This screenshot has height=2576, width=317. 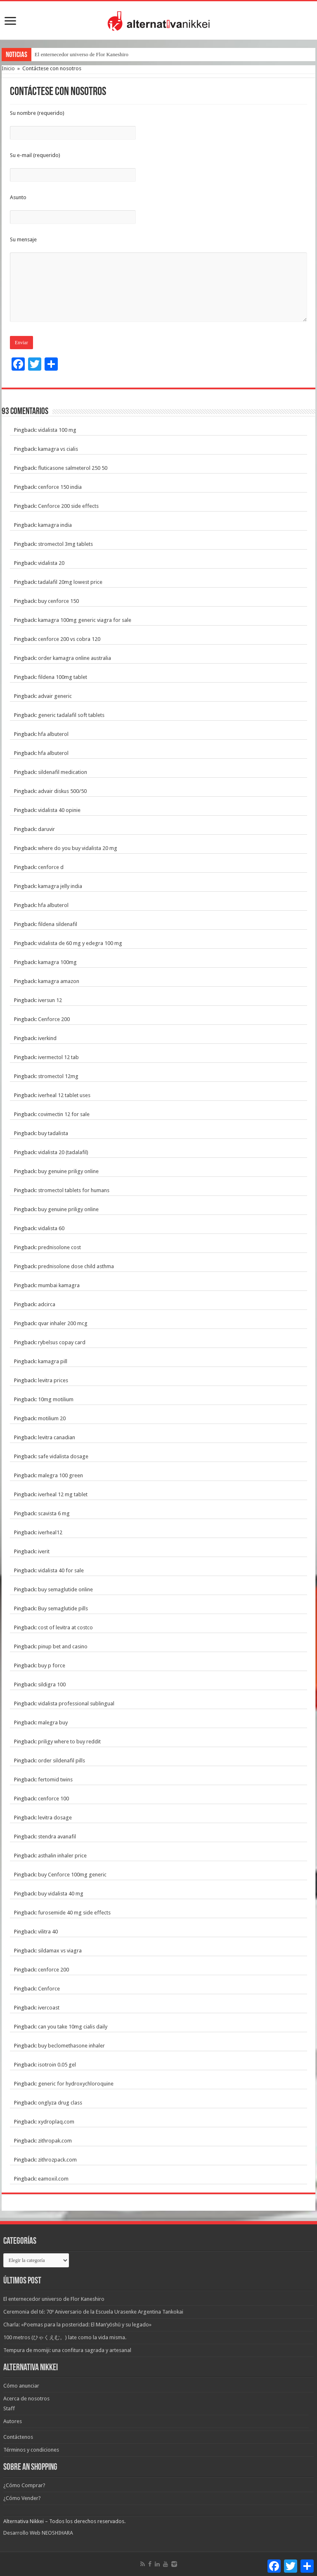 What do you see at coordinates (61, 1760) in the screenshot?
I see `order sildenafil pills` at bounding box center [61, 1760].